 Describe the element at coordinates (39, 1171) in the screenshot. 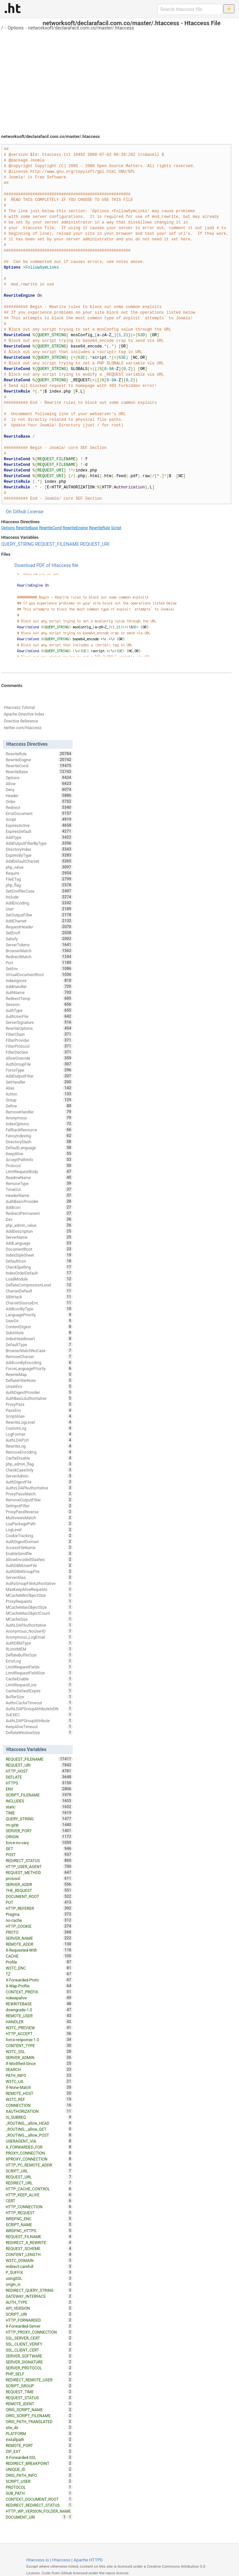

I see `LimitRequestBody` at that location.